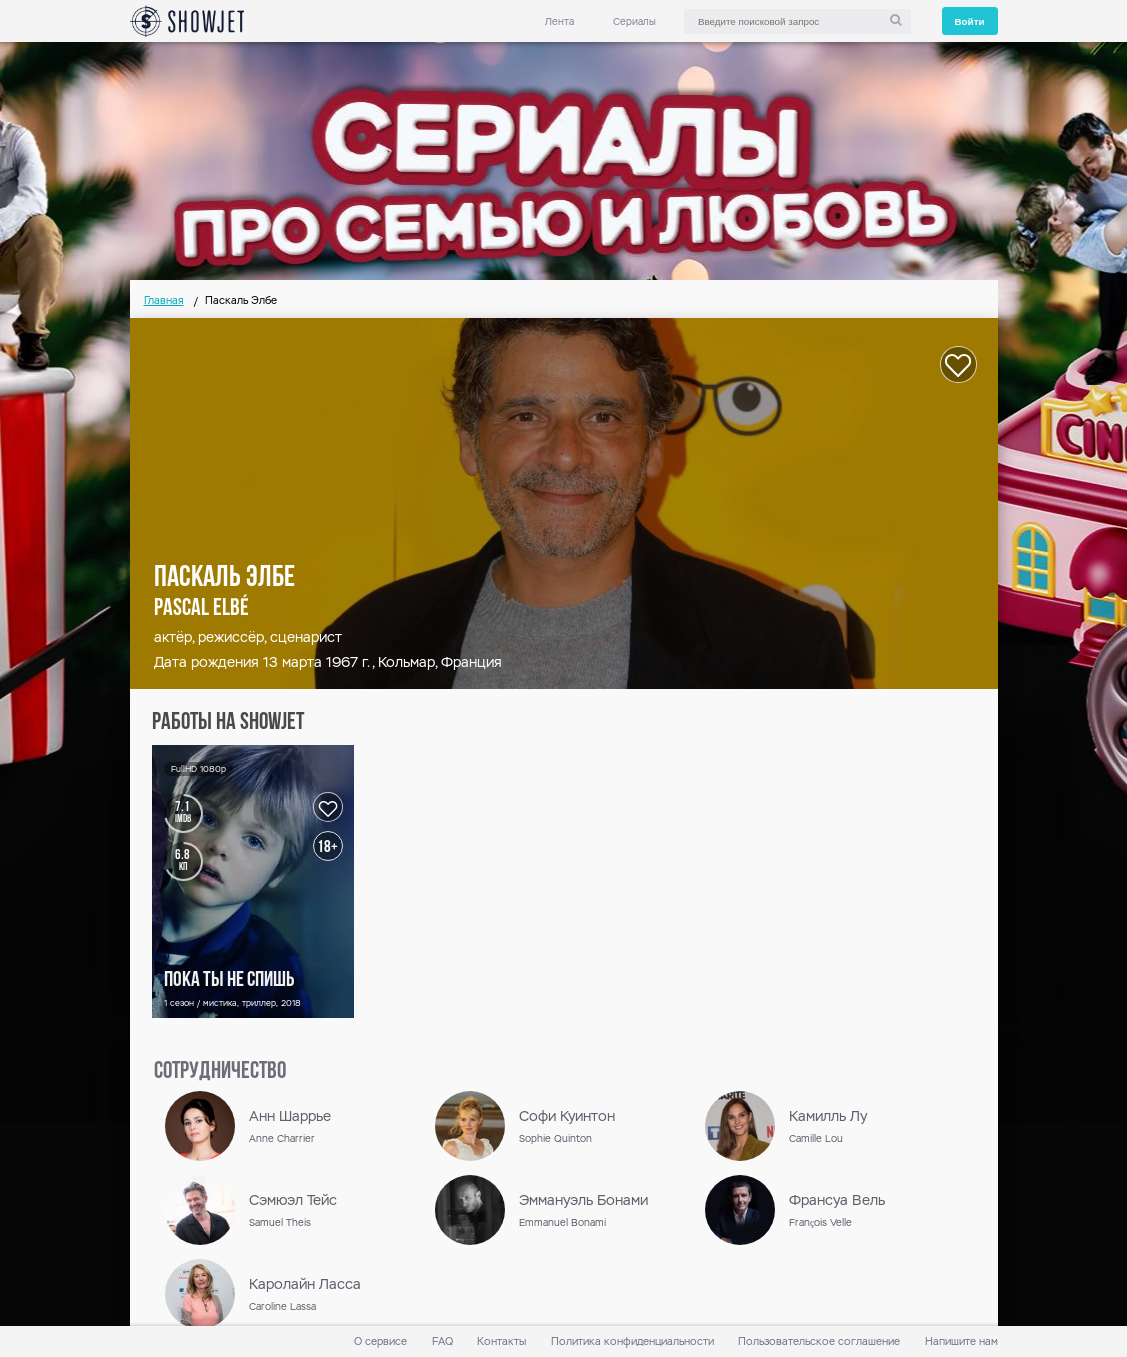 The height and width of the screenshot is (1357, 1127). Describe the element at coordinates (961, 1341) in the screenshot. I see `Напишите нам` at that location.